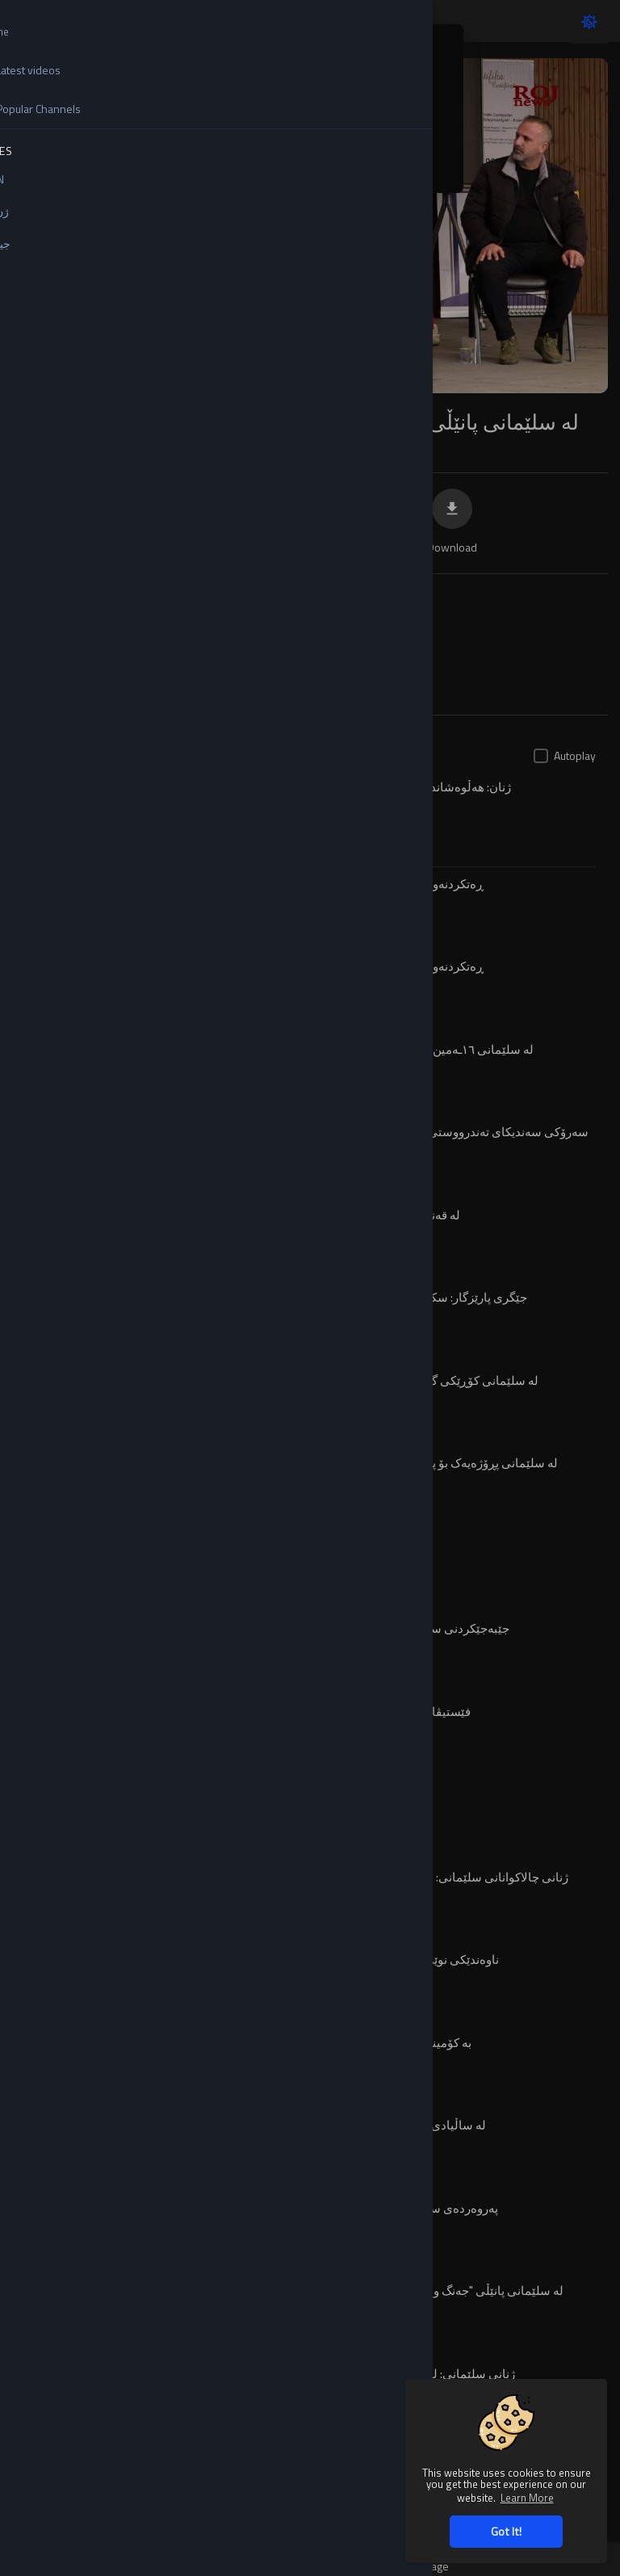 The width and height of the screenshot is (620, 2576). What do you see at coordinates (191, 129) in the screenshot?
I see `Turkish` at bounding box center [191, 129].